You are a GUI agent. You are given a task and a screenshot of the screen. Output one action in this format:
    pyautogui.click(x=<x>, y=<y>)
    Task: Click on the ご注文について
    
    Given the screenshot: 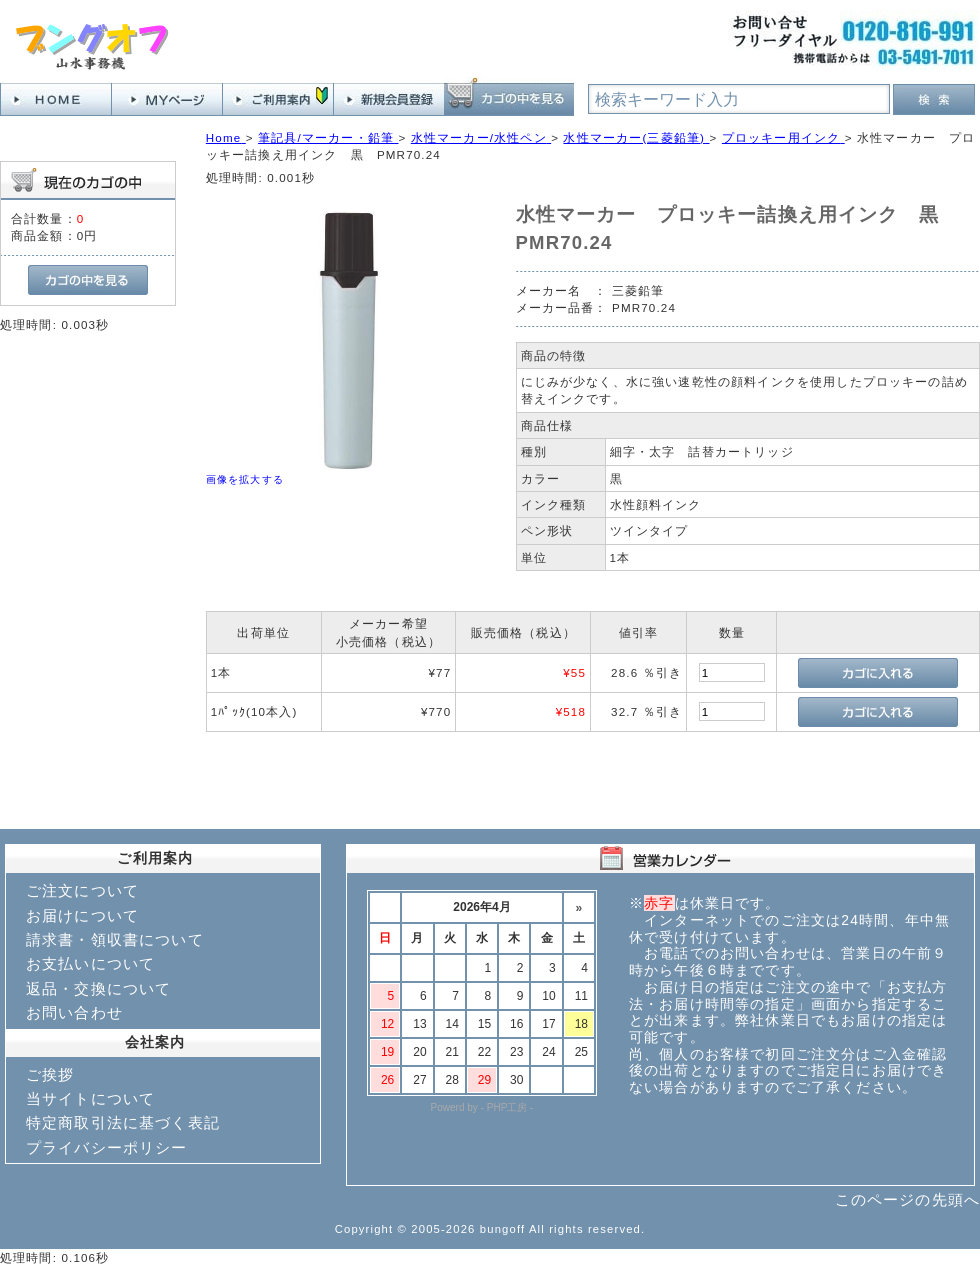 What is the action you would take?
    pyautogui.click(x=82, y=890)
    